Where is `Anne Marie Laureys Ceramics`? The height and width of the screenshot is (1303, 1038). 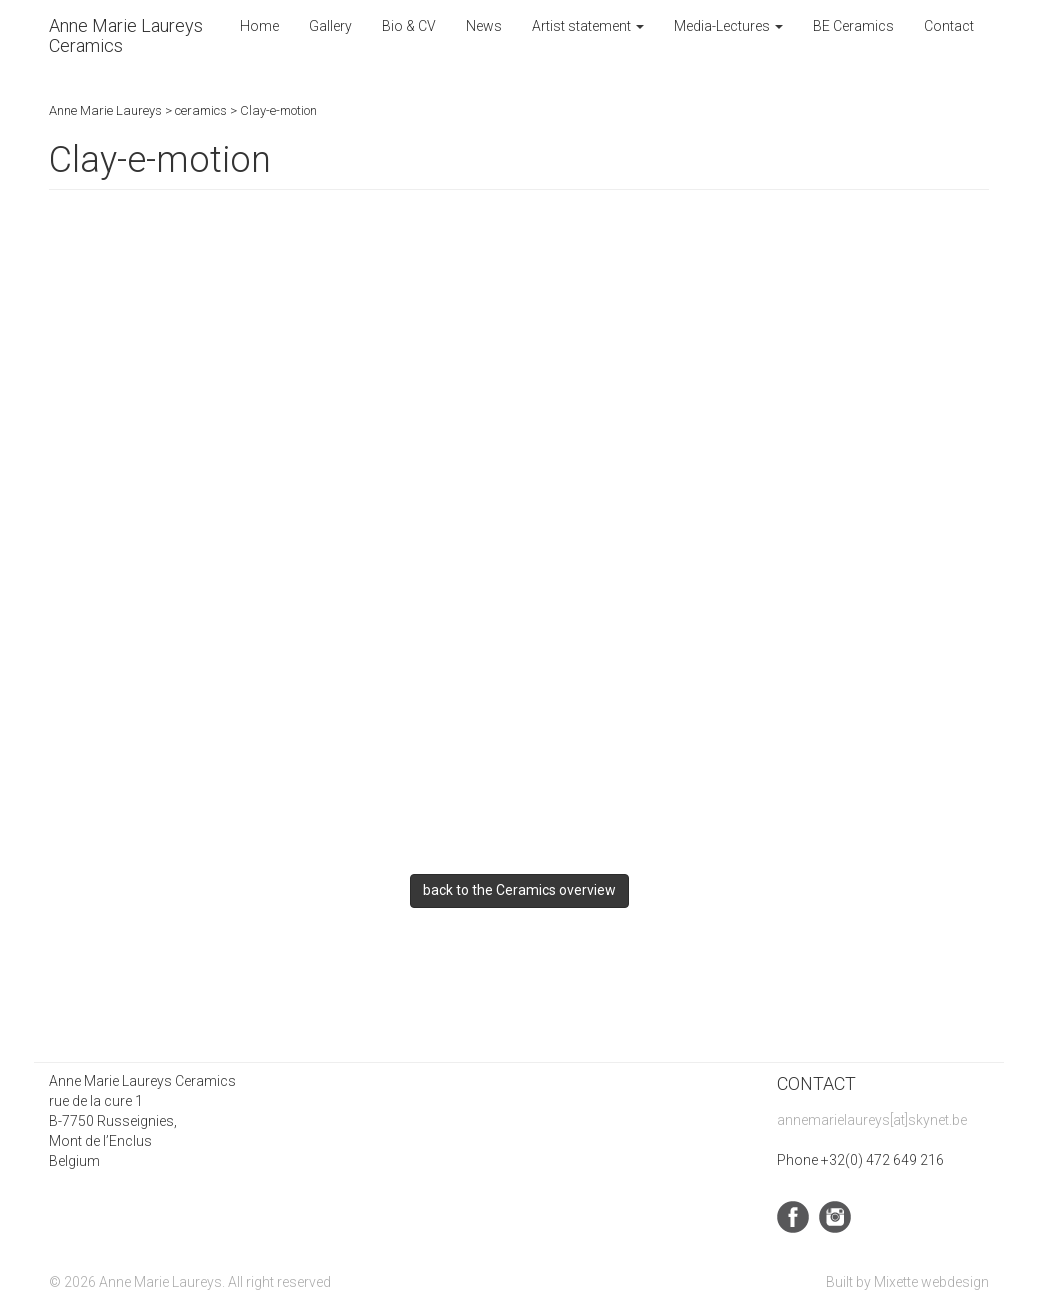
Anne Marie Laureys Ceramics is located at coordinates (126, 35).